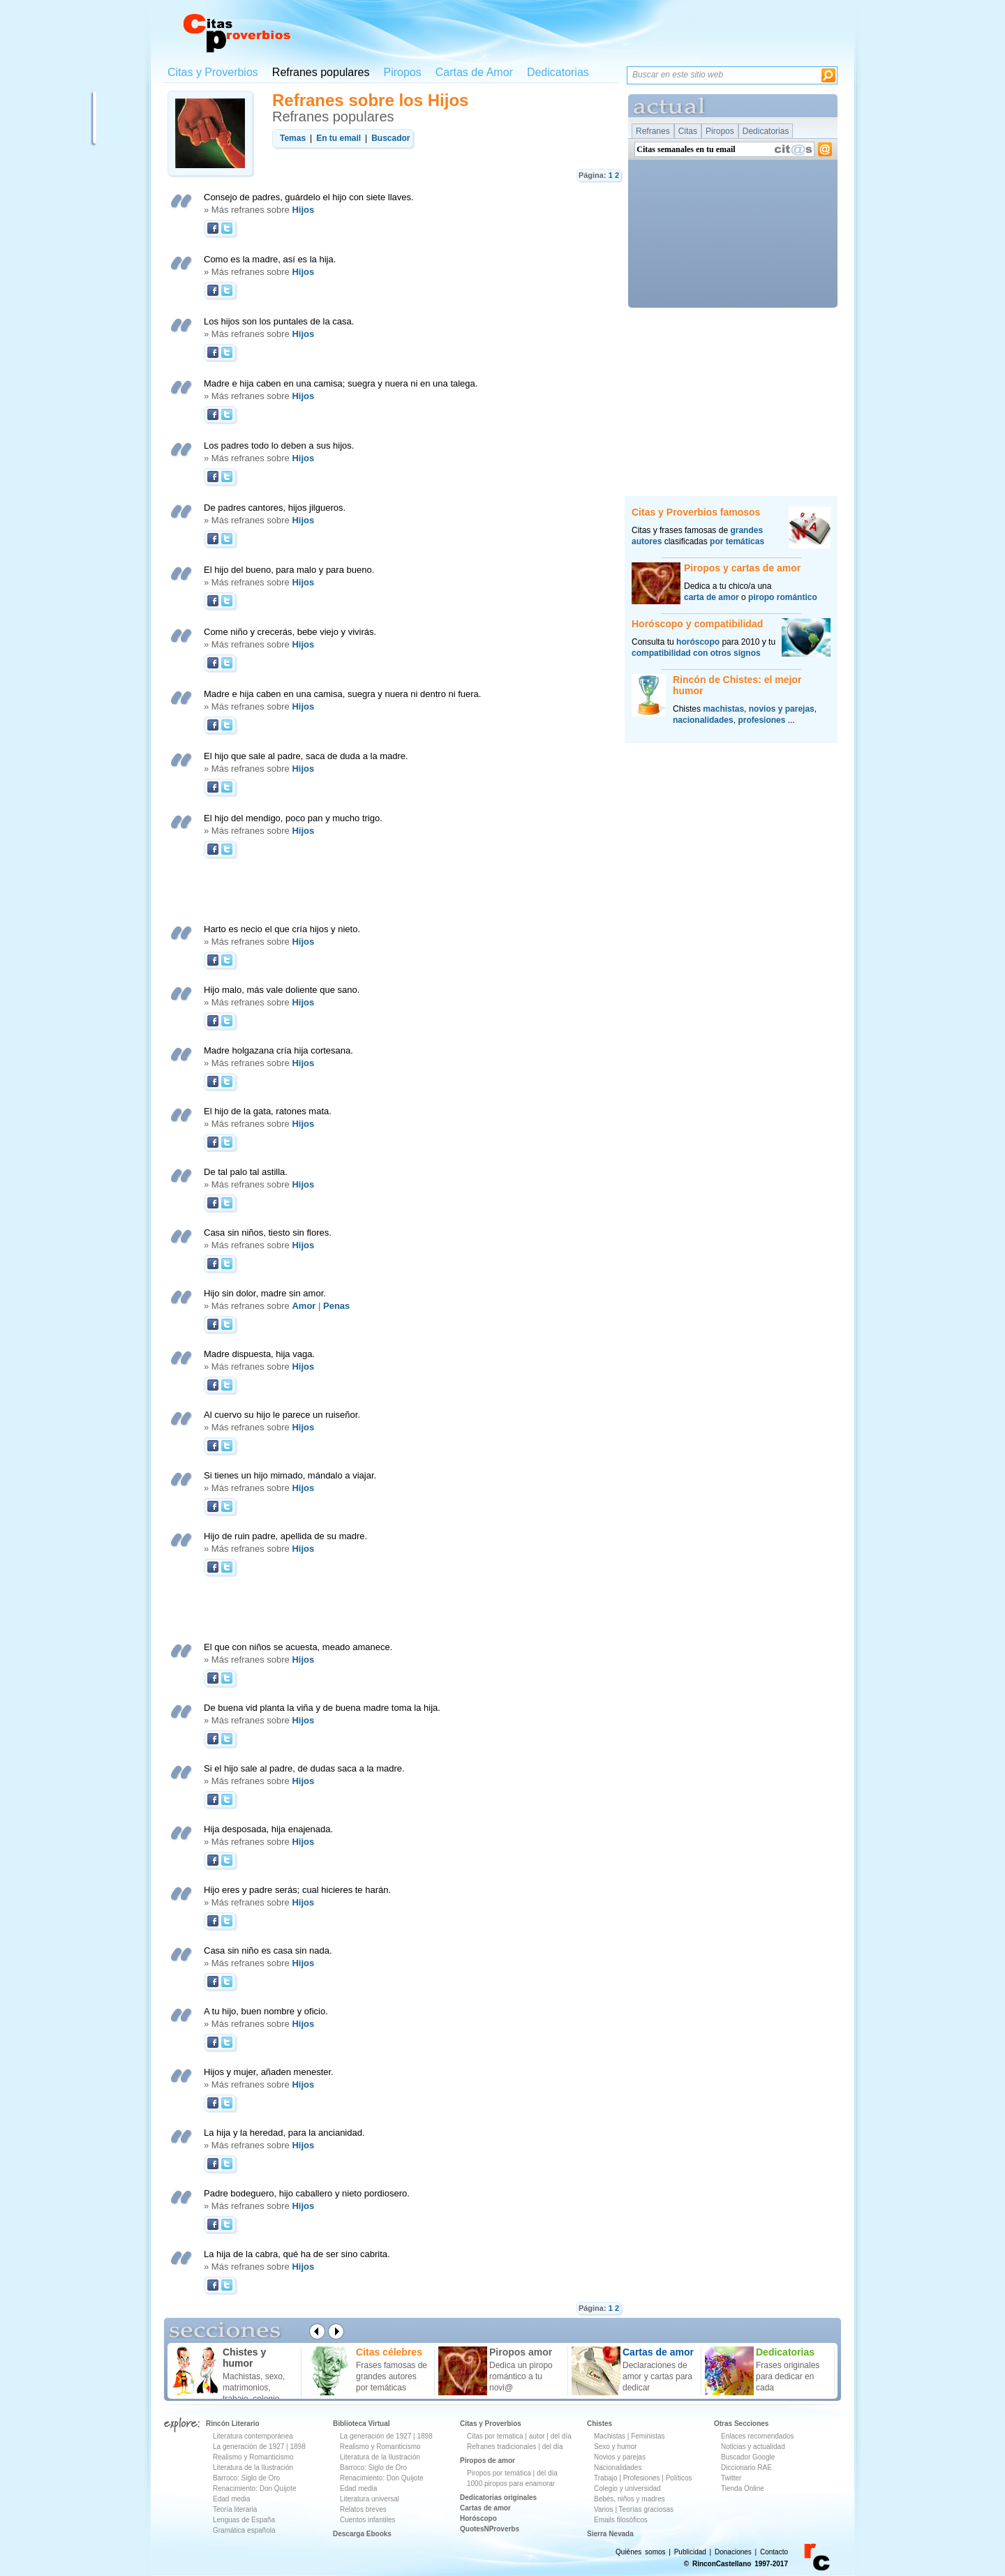 The height and width of the screenshot is (2576, 1005). Describe the element at coordinates (487, 2460) in the screenshot. I see `Piropos de amor` at that location.